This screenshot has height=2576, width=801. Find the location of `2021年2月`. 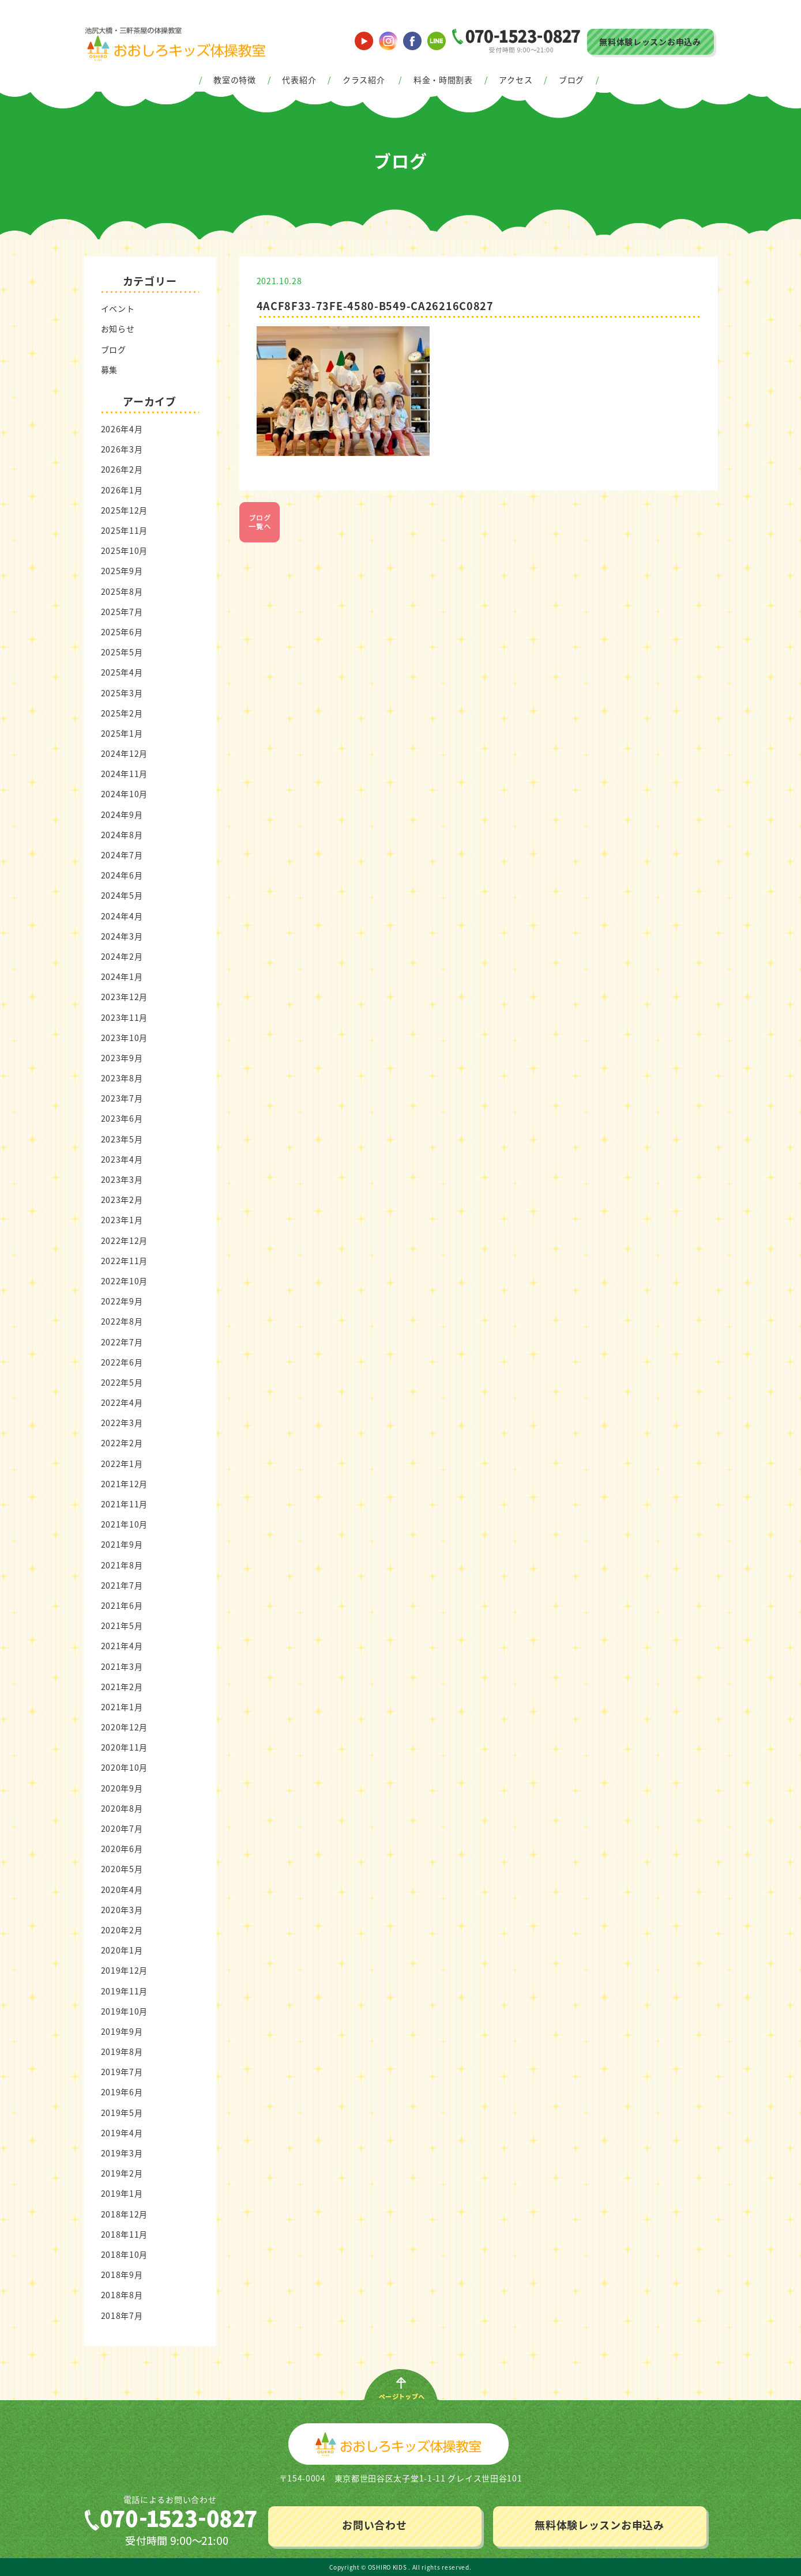

2021年2月 is located at coordinates (122, 1686).